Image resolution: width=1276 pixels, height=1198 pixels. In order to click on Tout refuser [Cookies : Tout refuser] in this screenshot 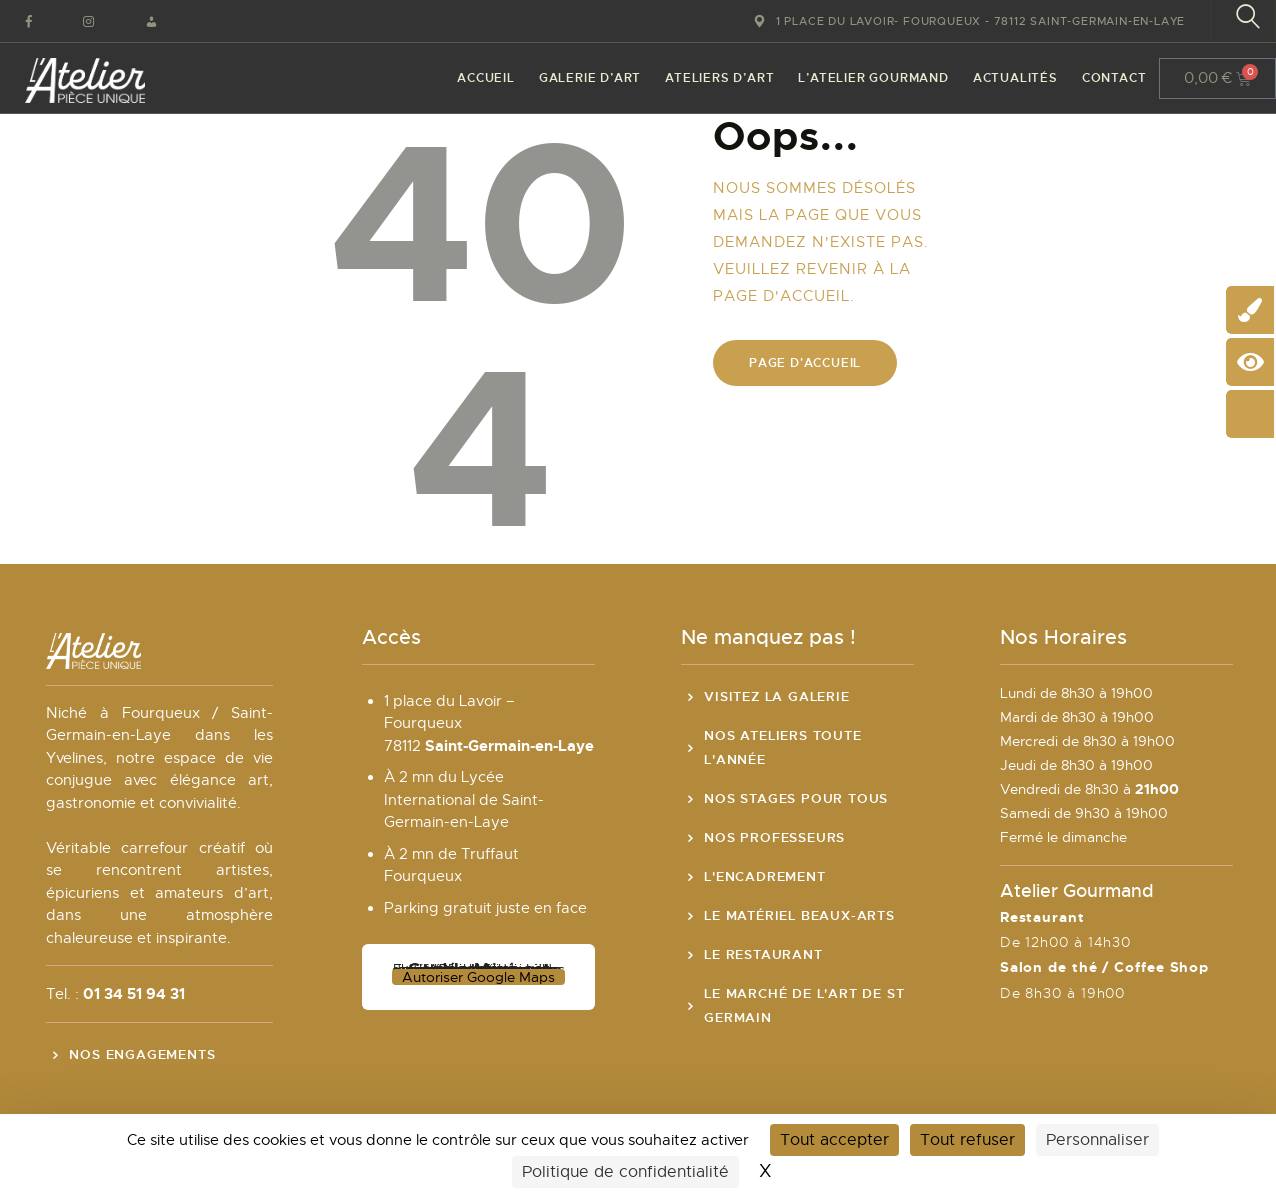, I will do `click(967, 1140)`.